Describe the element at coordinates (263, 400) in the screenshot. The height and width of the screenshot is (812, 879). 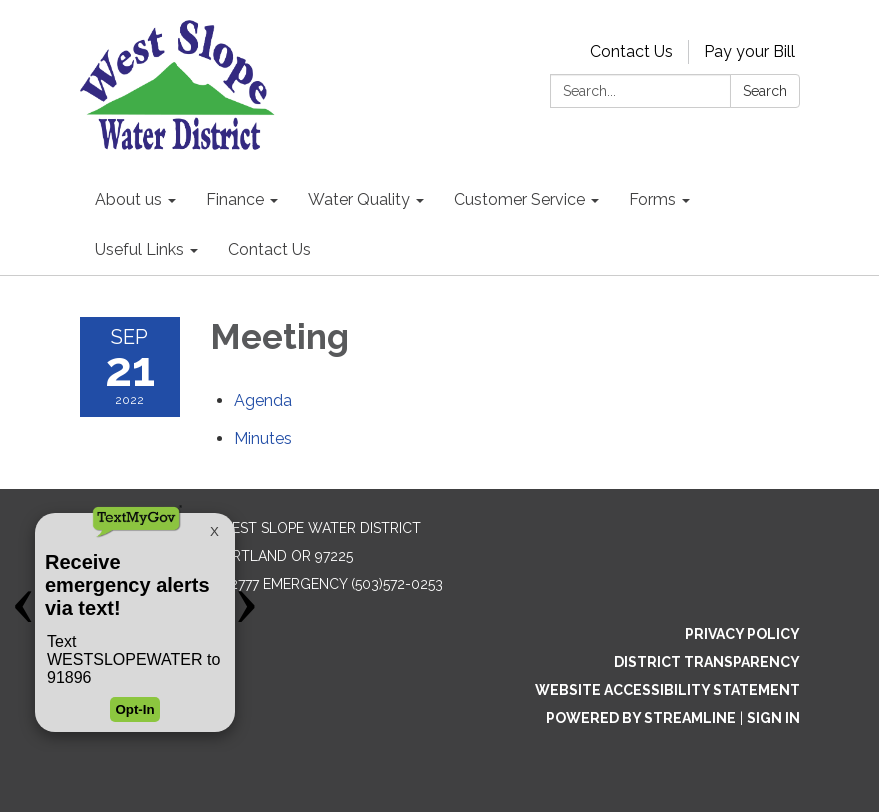
I see `[Agenda attachment for 2022-09-21 Meeting]` at that location.